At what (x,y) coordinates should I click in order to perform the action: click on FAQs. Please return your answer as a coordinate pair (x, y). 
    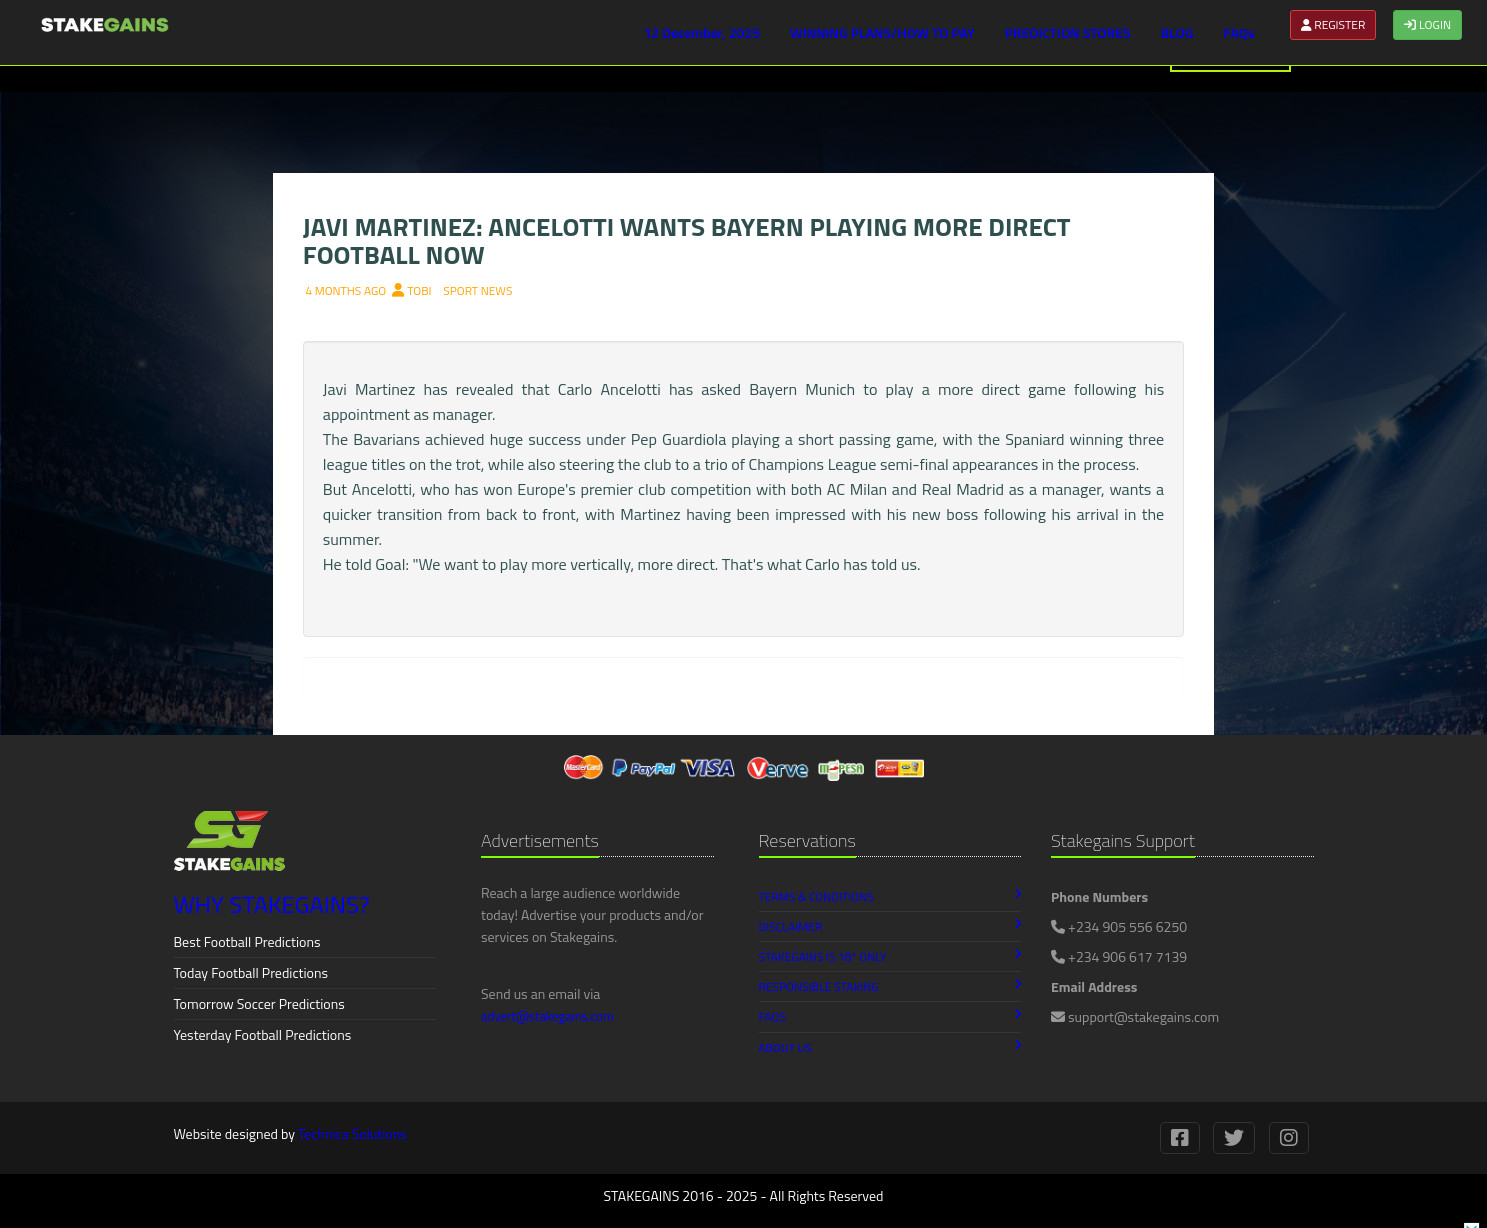
    Looking at the image, I should click on (1239, 32).